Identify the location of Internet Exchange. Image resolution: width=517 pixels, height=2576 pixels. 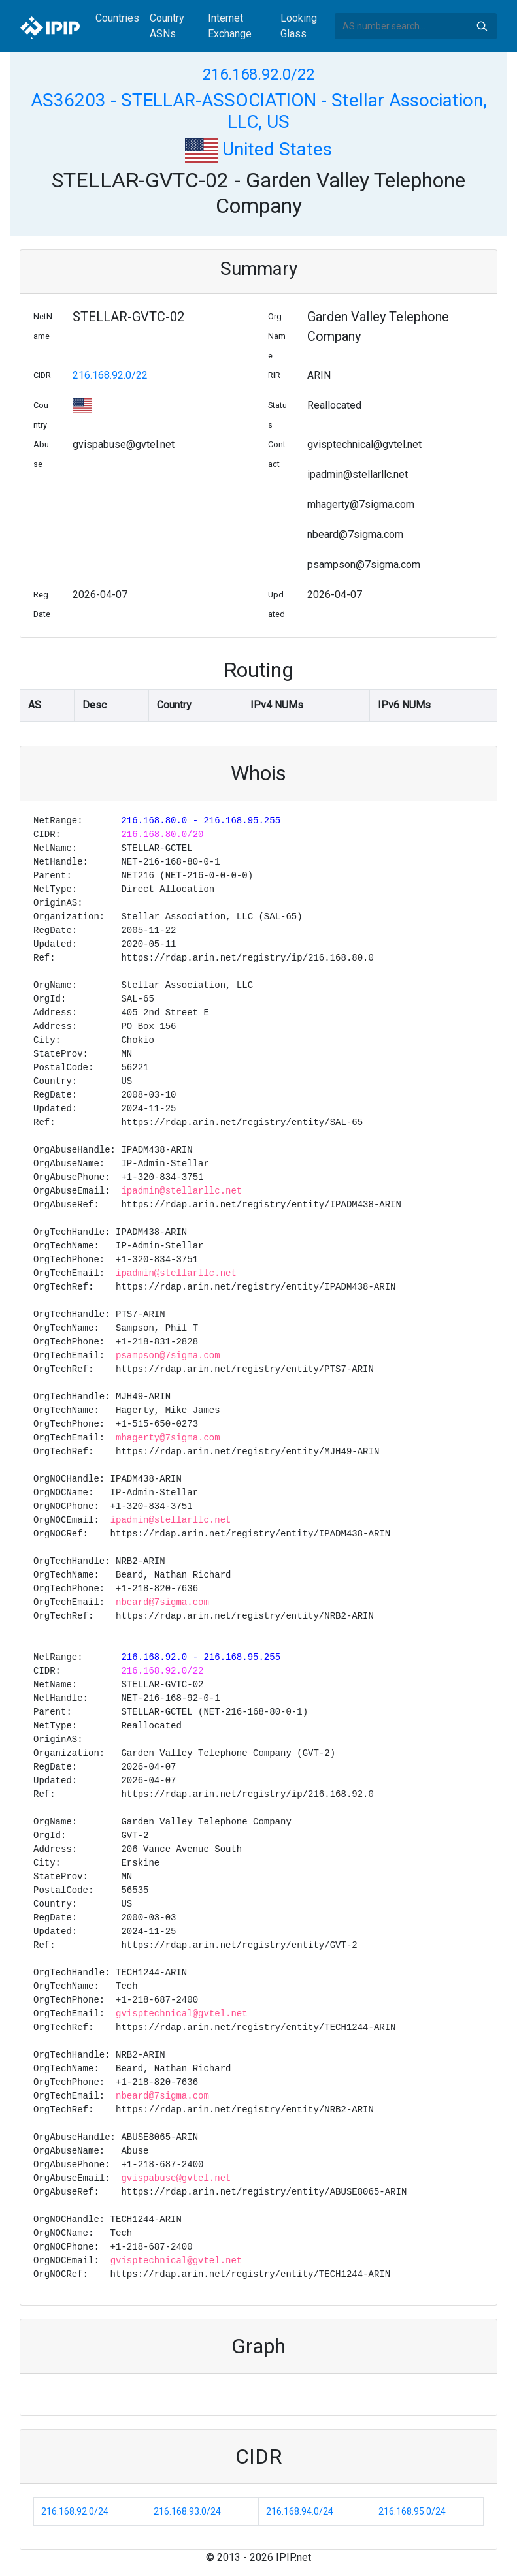
(230, 26).